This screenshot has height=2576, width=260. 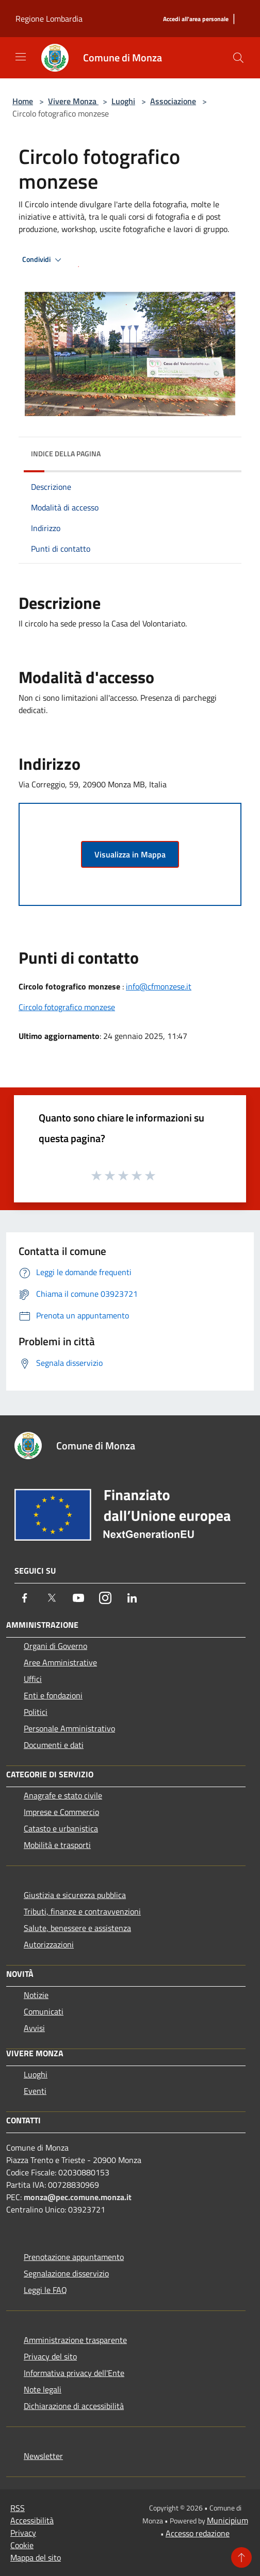 What do you see at coordinates (57, 1845) in the screenshot?
I see `Mobilità e trasporti` at bounding box center [57, 1845].